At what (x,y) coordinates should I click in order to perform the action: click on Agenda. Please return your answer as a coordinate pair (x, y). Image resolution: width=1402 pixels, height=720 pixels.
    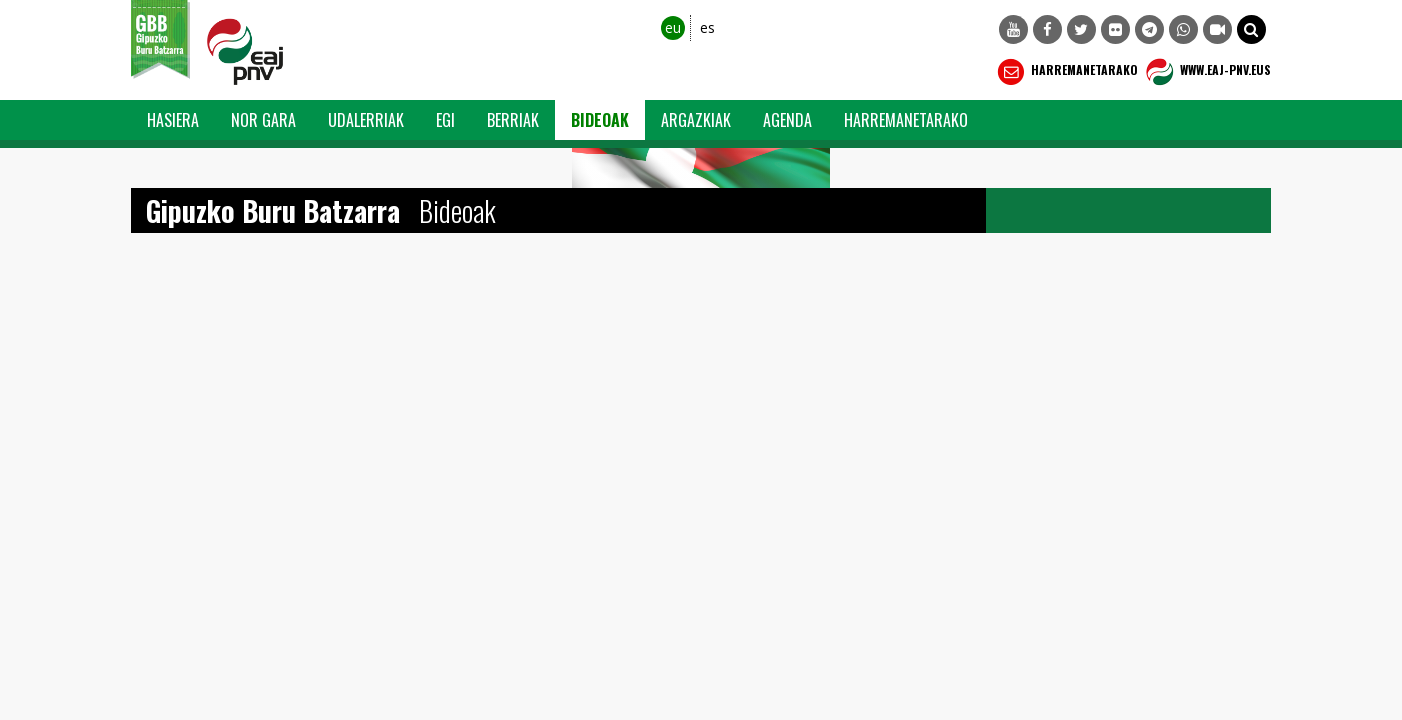
    Looking at the image, I should click on (787, 120).